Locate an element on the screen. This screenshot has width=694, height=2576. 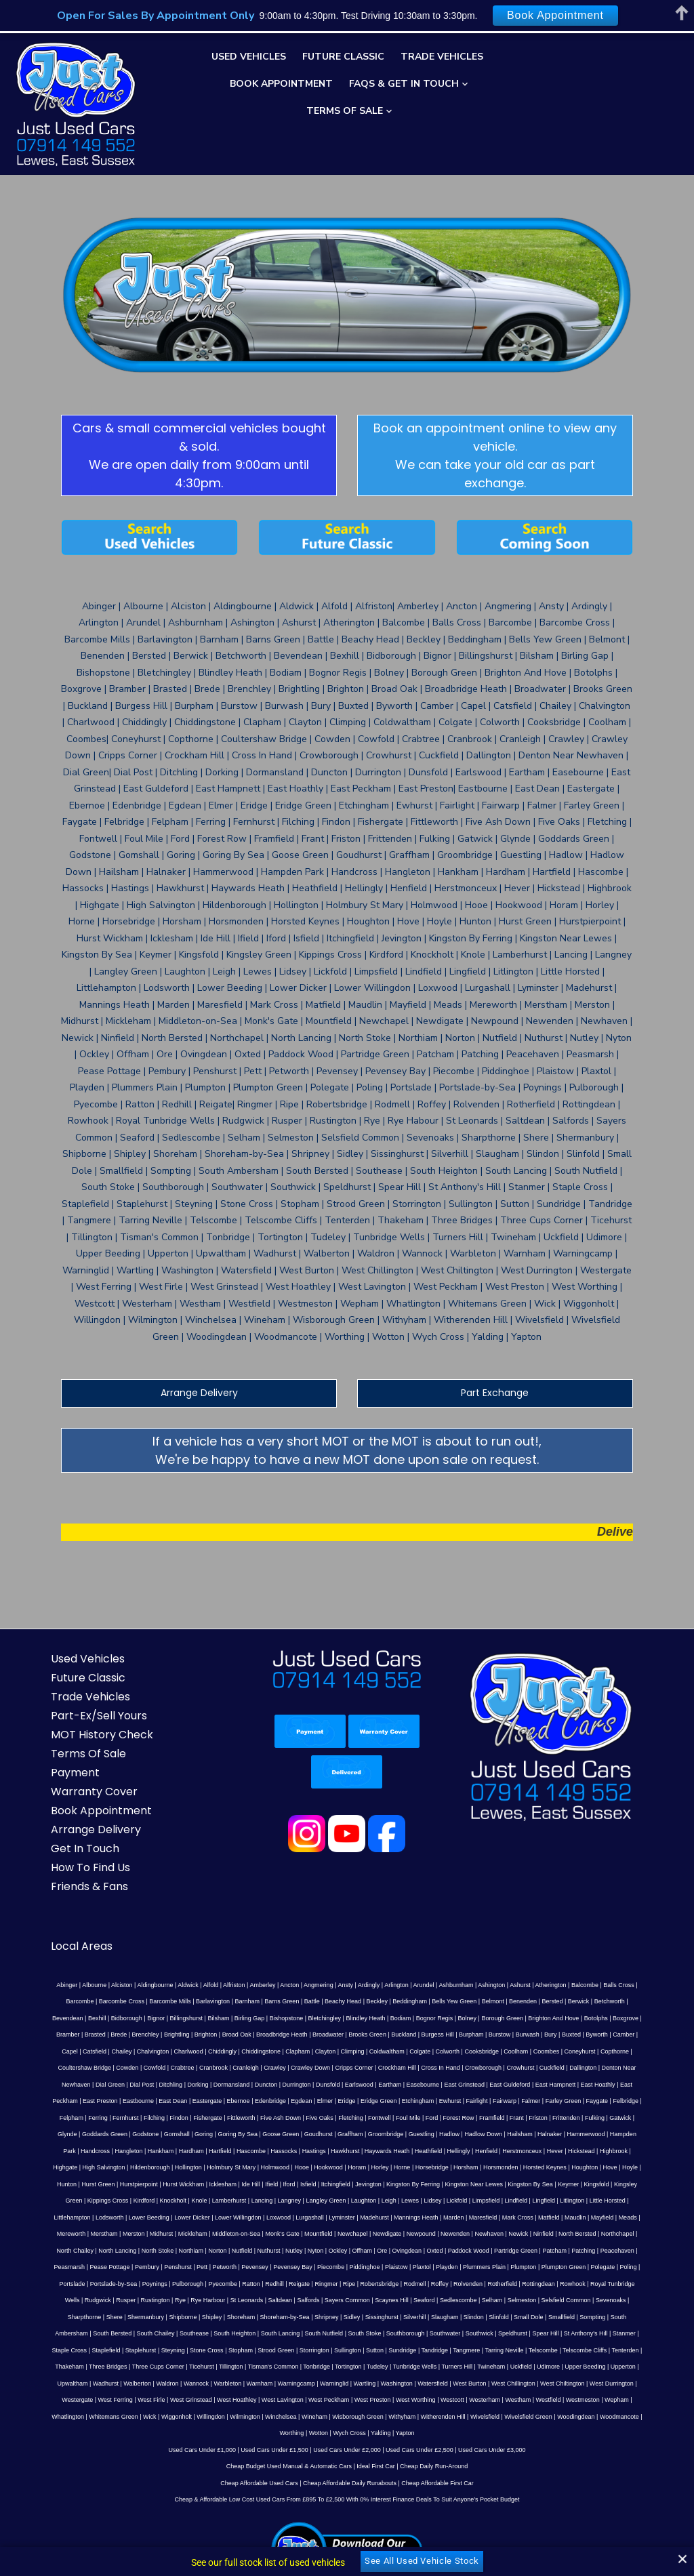
Berwick is located at coordinates (447, 1902).